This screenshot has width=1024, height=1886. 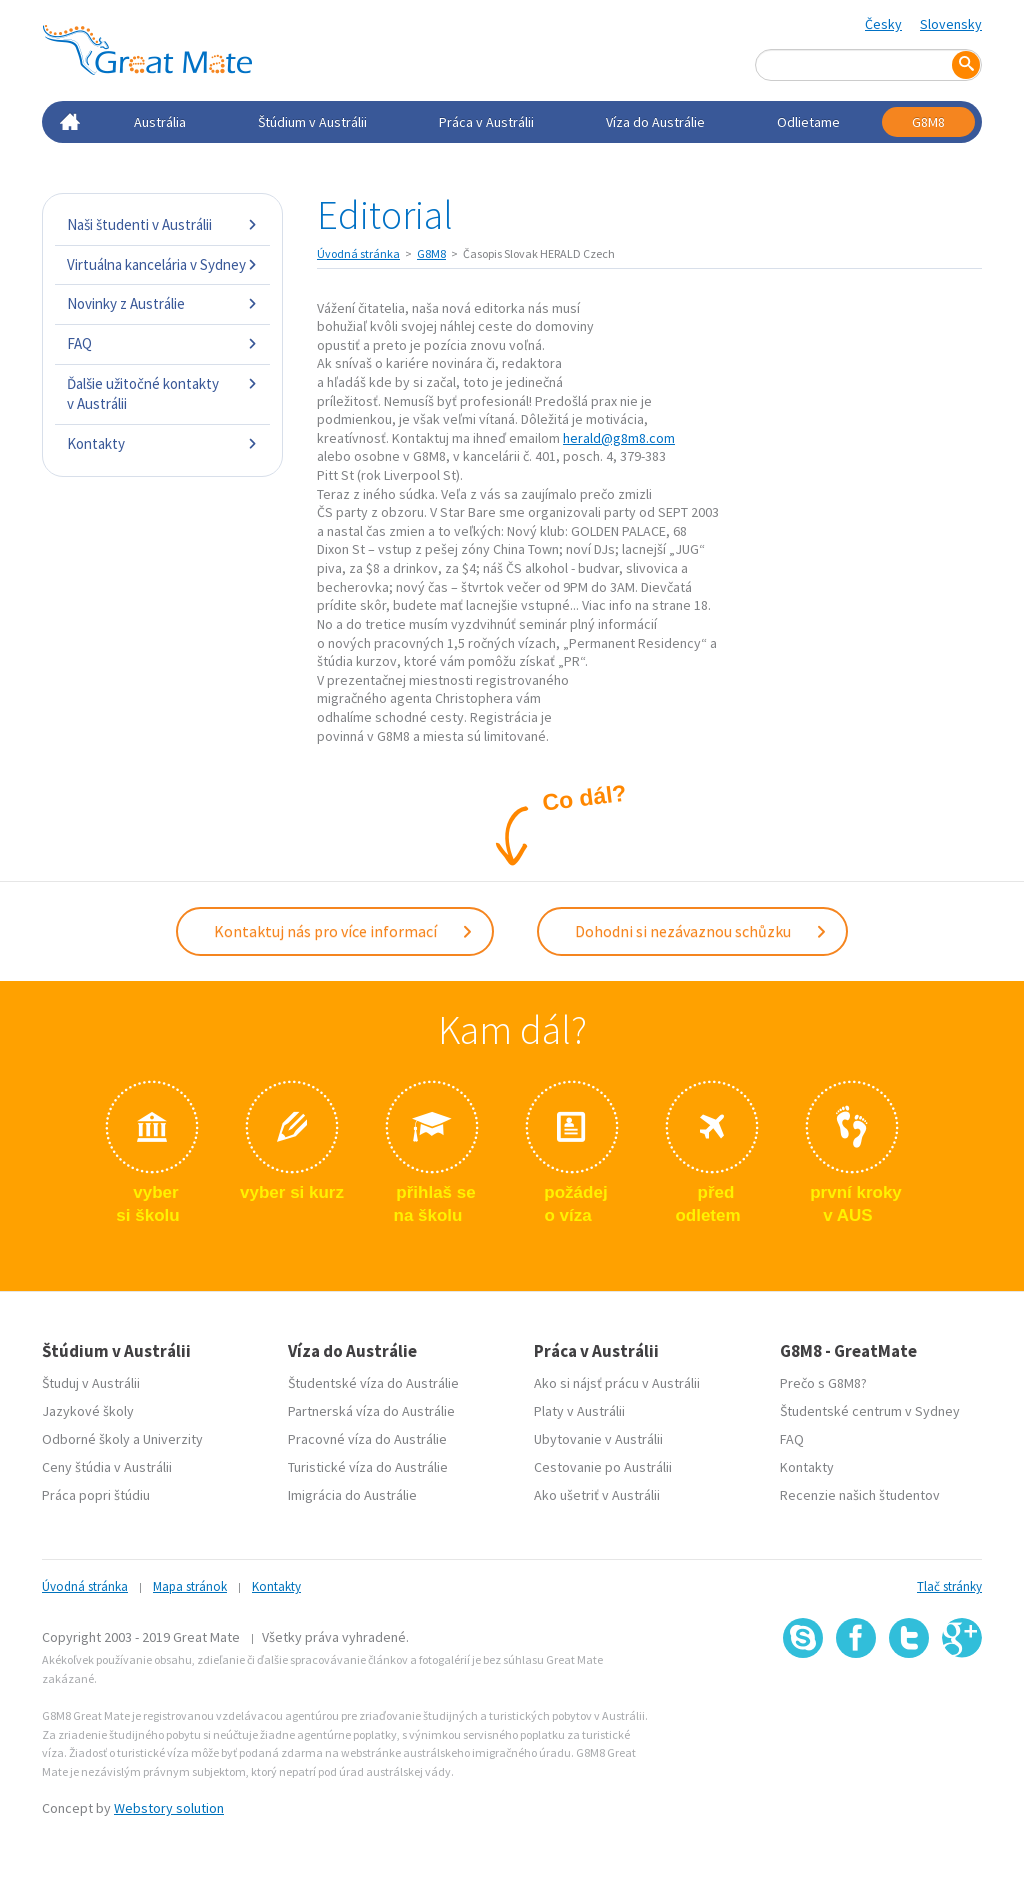 I want to click on Odlietame, so click(x=808, y=122).